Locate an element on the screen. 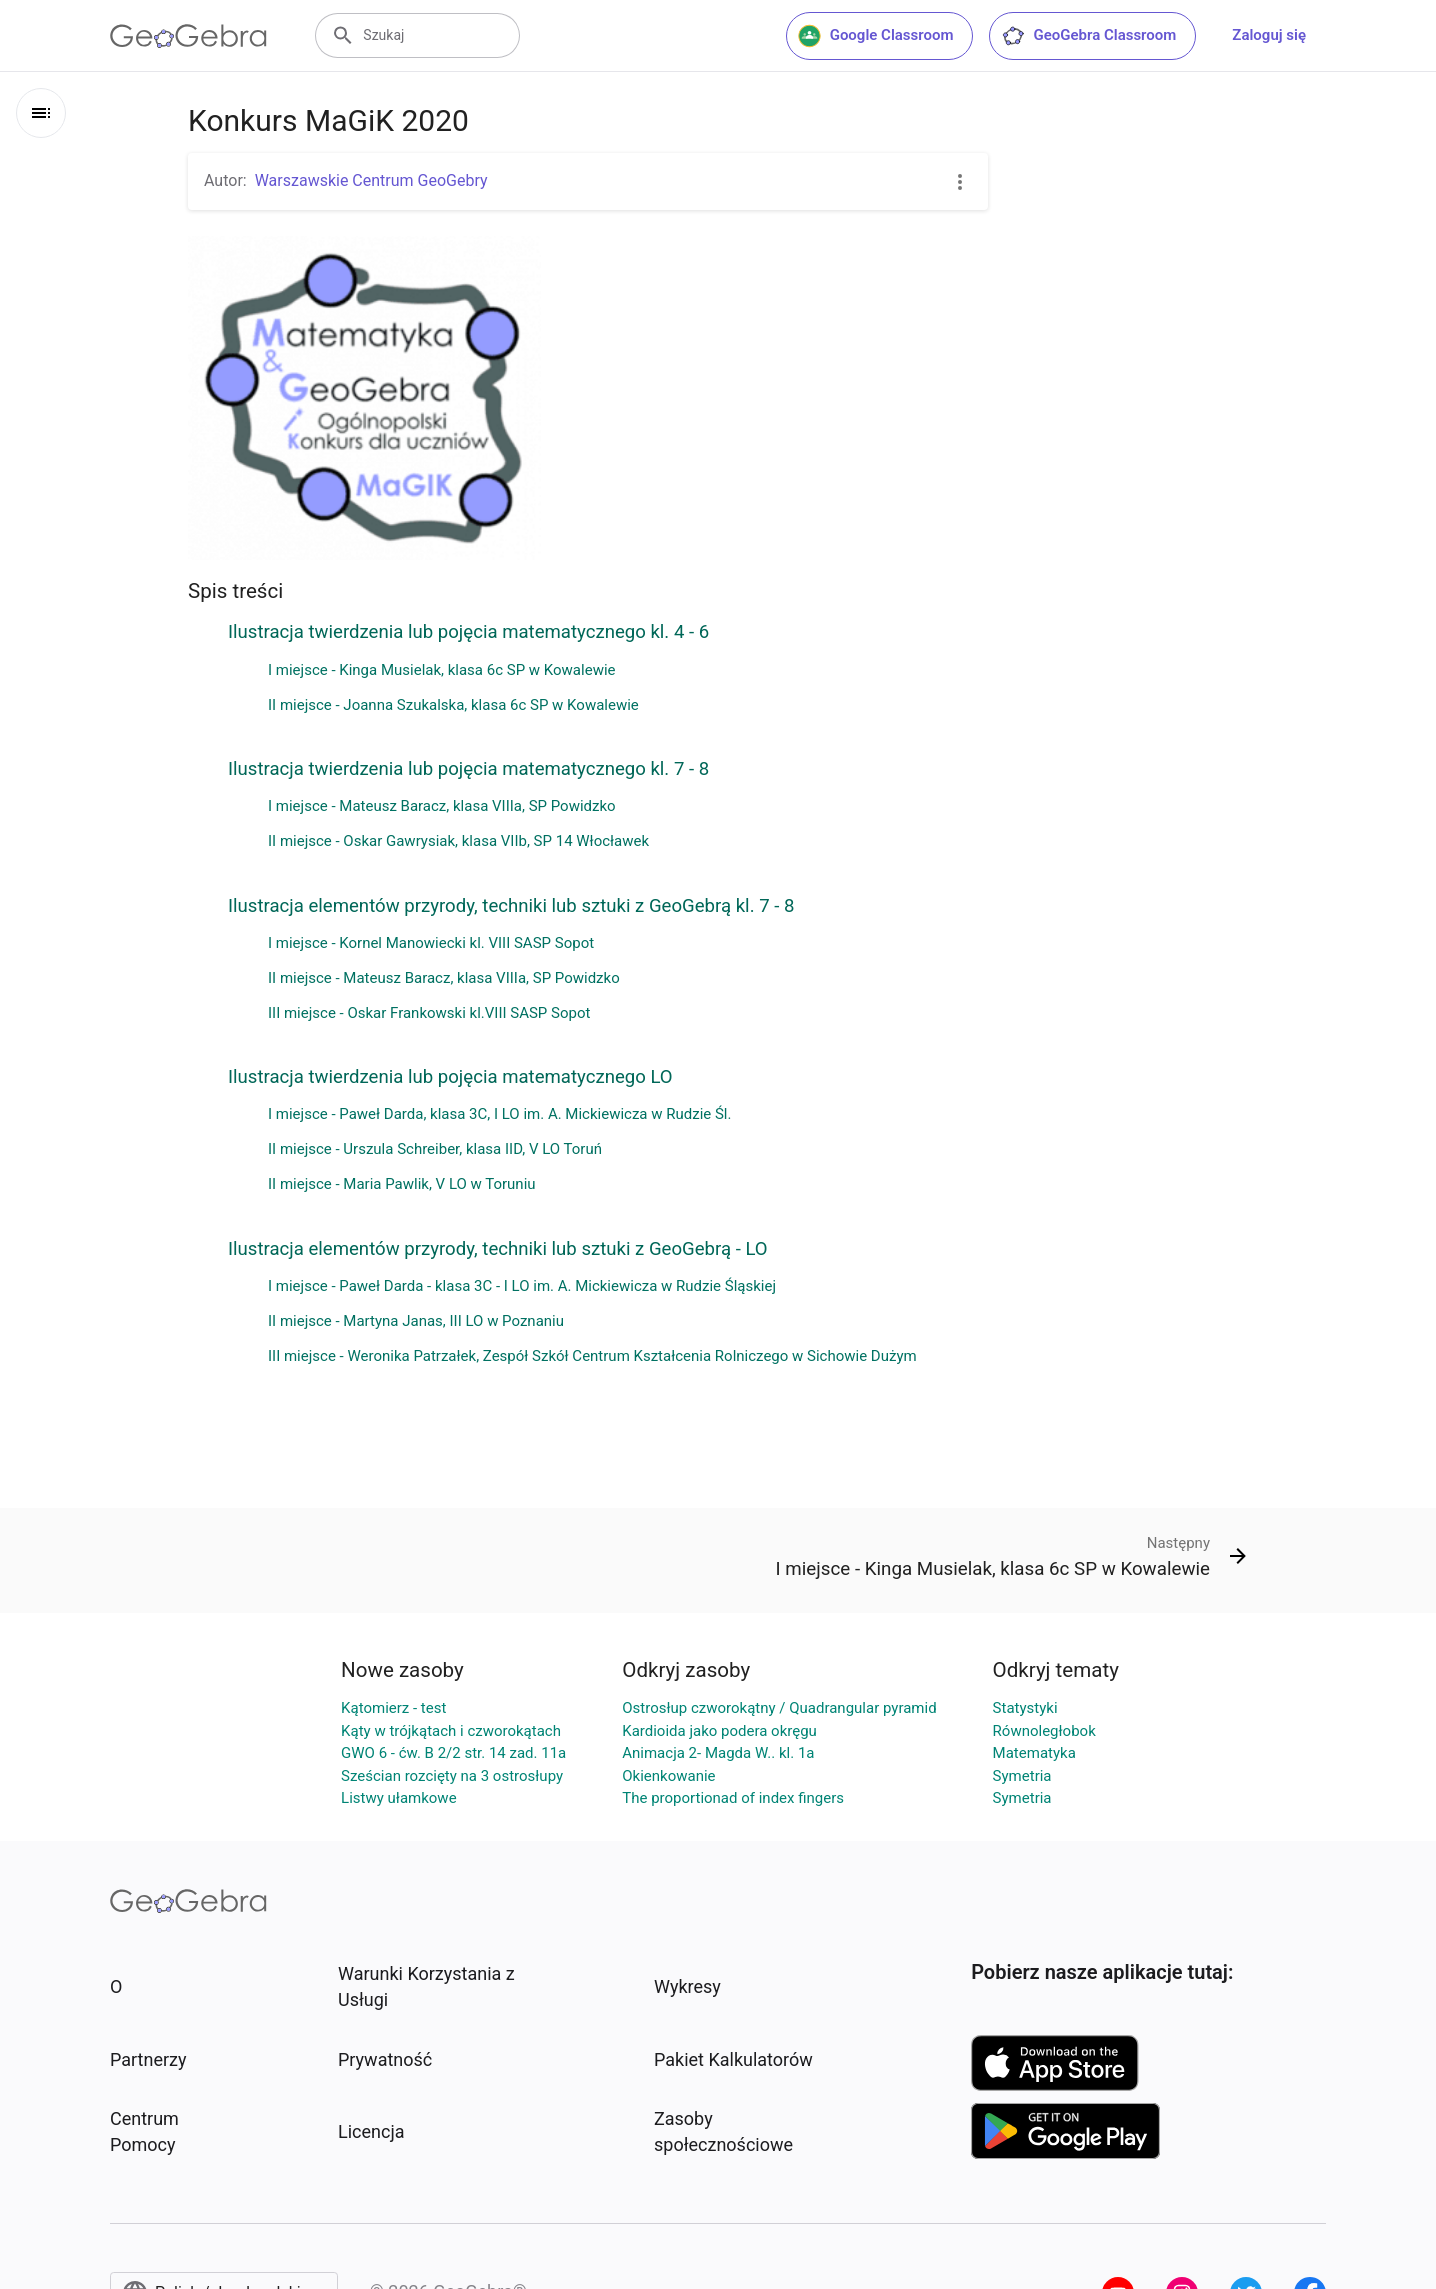  [GeoGebra Logo] is located at coordinates (188, 36).